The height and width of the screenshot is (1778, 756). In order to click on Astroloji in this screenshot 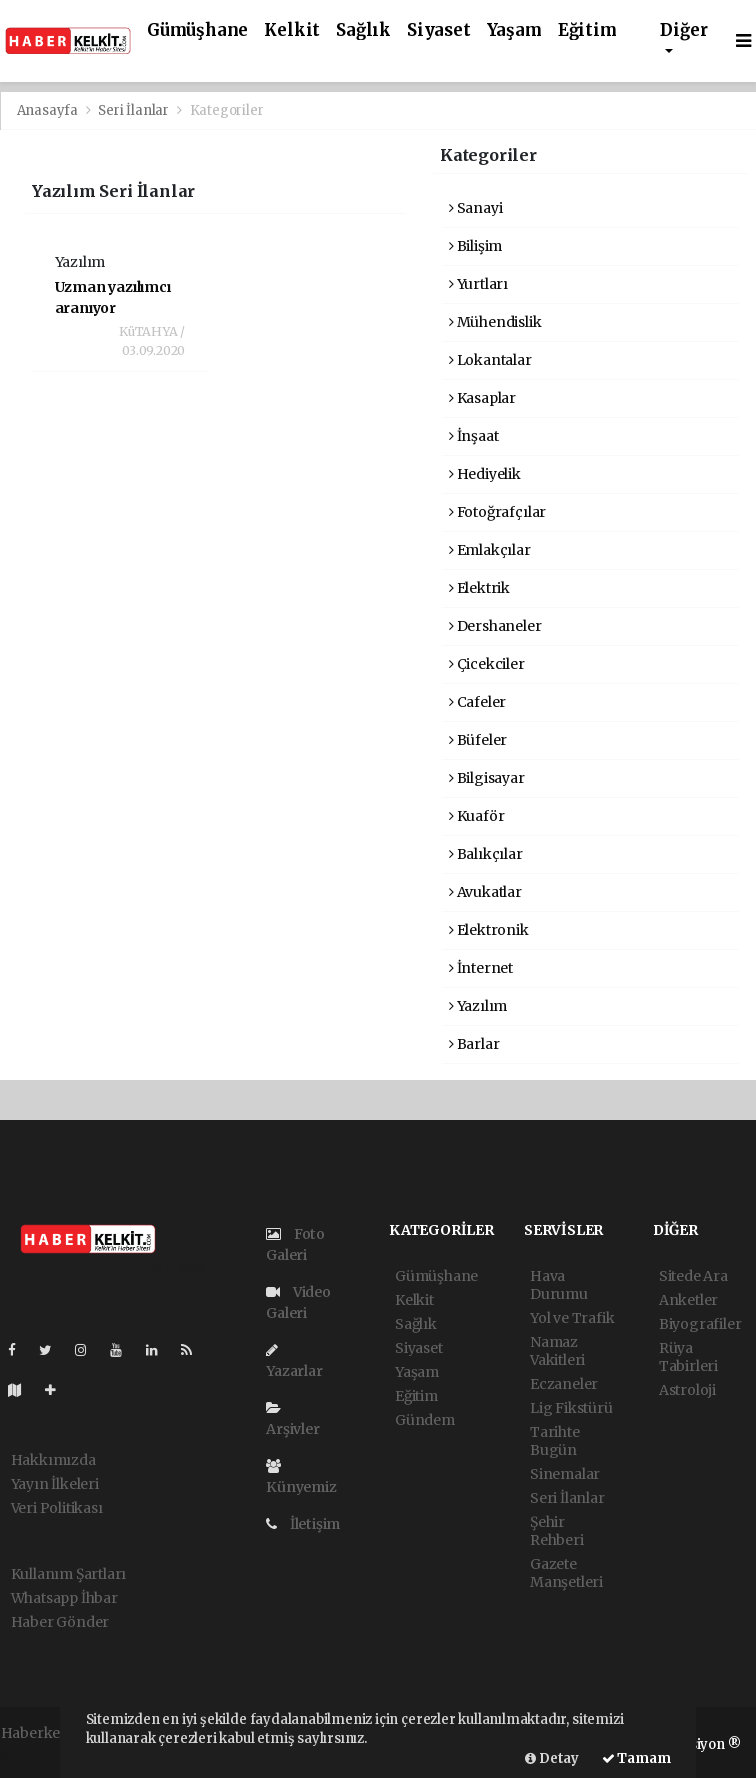, I will do `click(687, 1390)`.